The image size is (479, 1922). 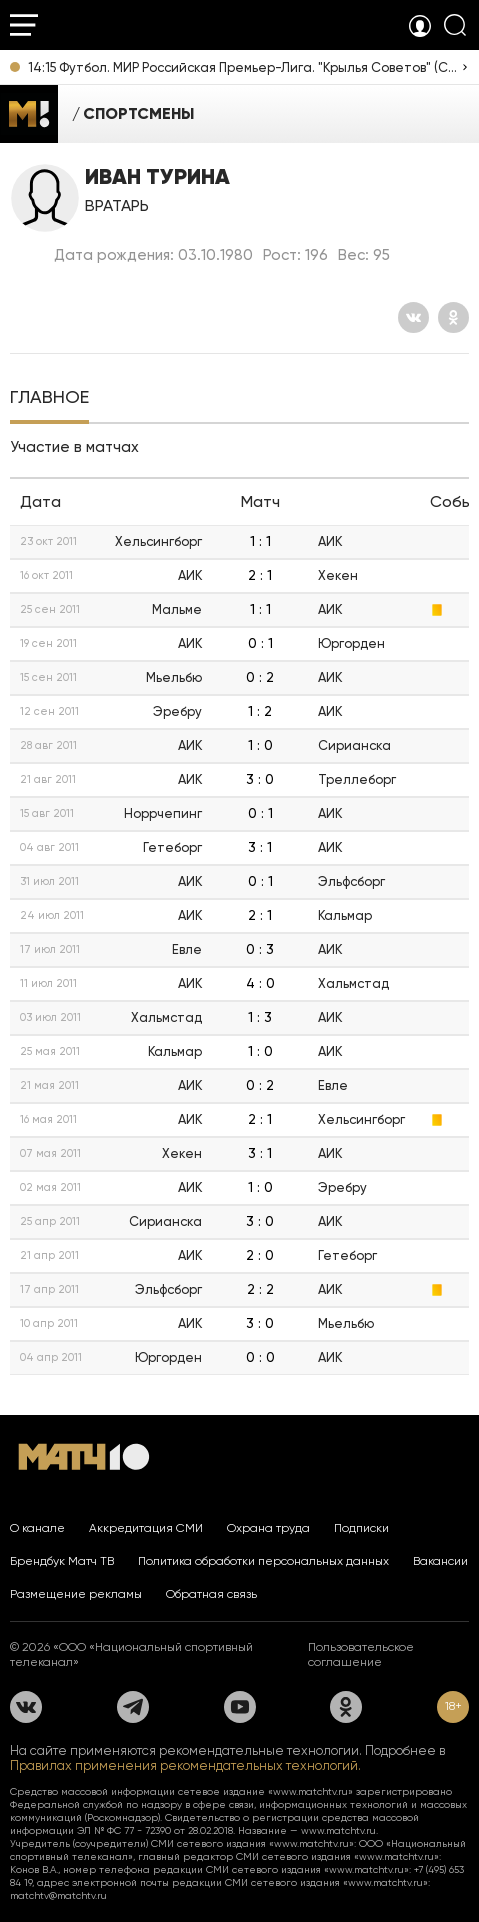 What do you see at coordinates (240, 1707) in the screenshot?
I see `[YouTube]` at bounding box center [240, 1707].